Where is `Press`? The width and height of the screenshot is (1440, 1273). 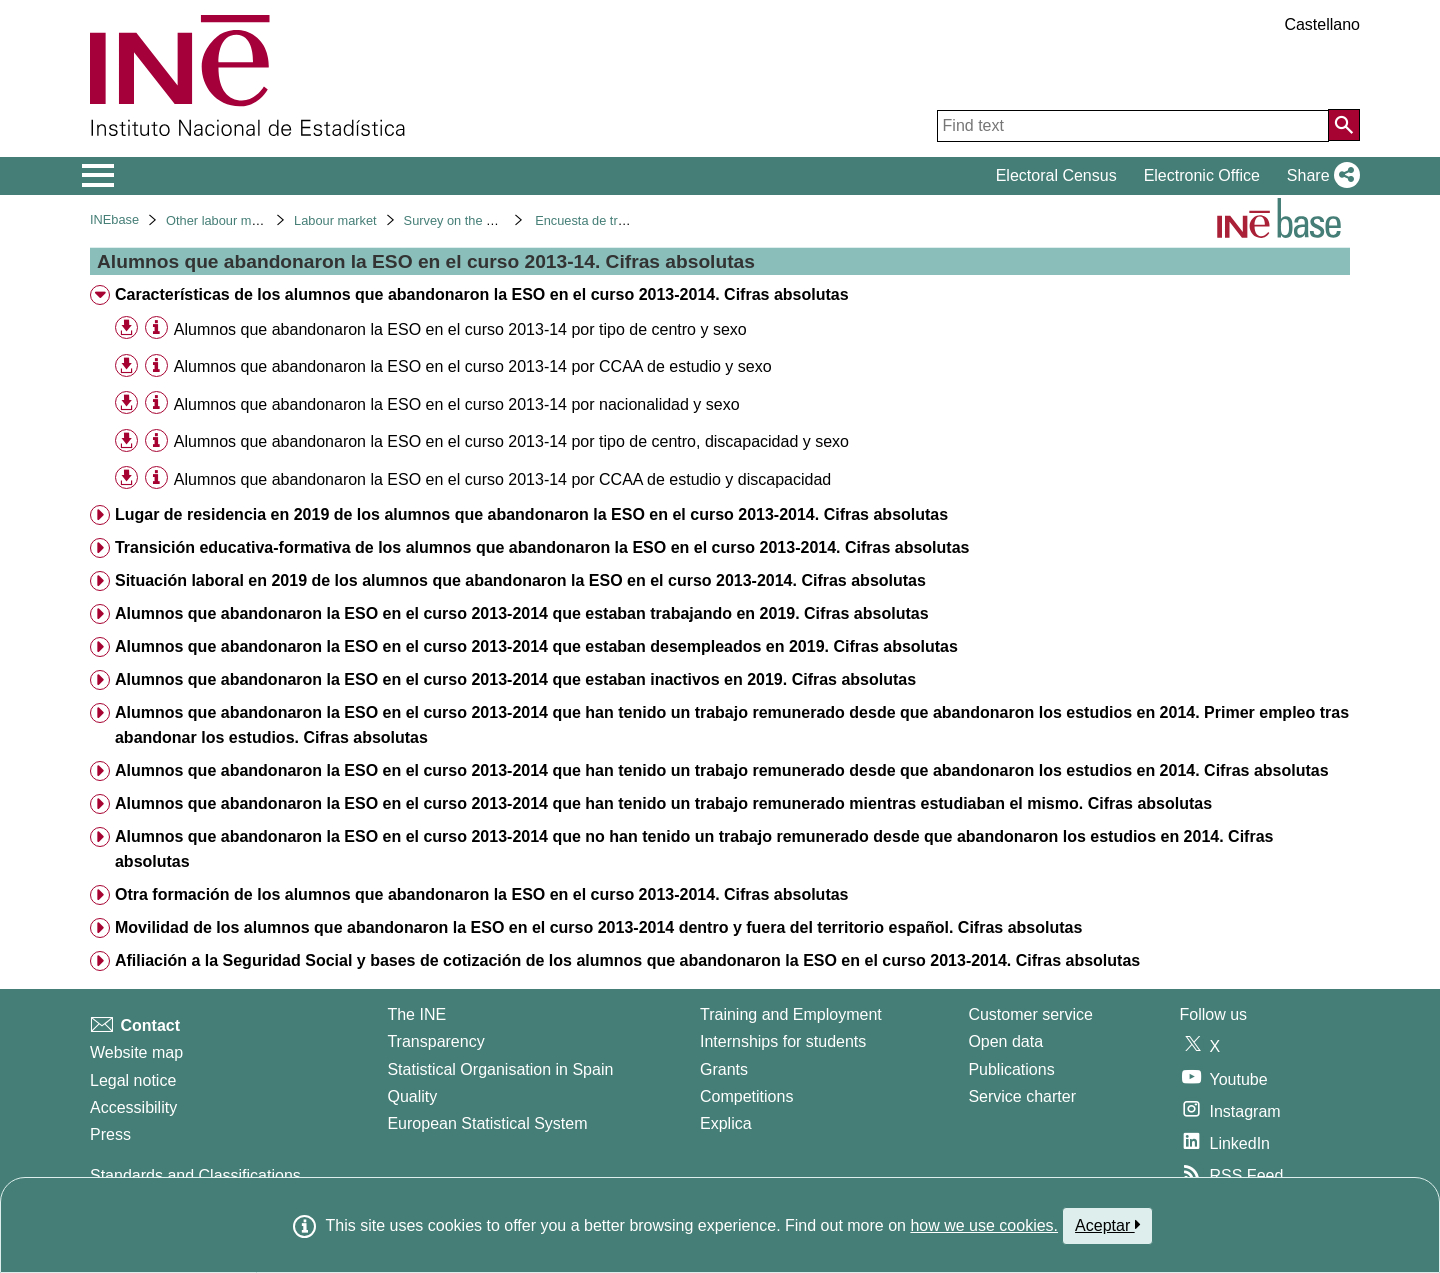 Press is located at coordinates (110, 1134).